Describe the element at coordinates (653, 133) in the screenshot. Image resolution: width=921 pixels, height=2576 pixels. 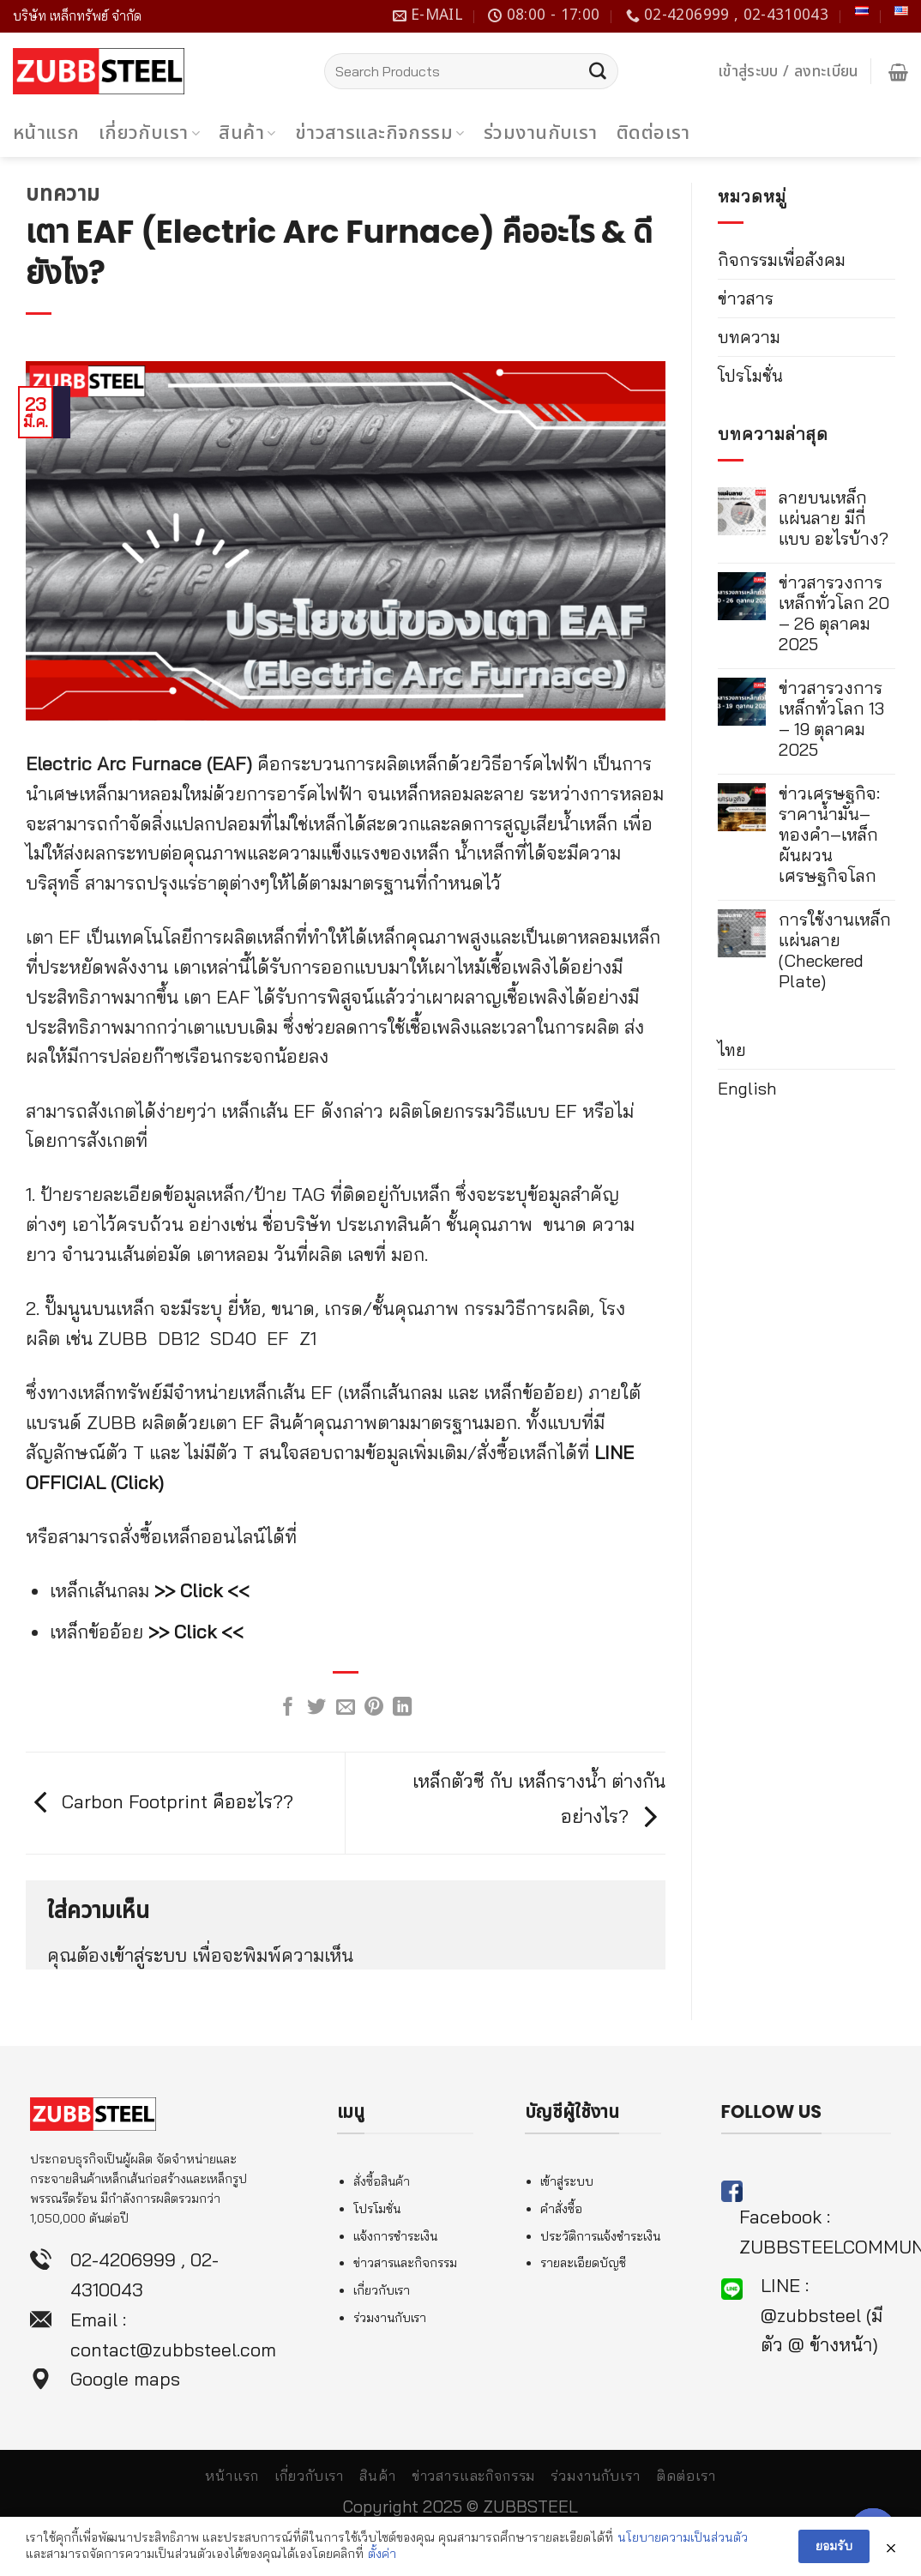
I see `ติดต่อเรา` at that location.